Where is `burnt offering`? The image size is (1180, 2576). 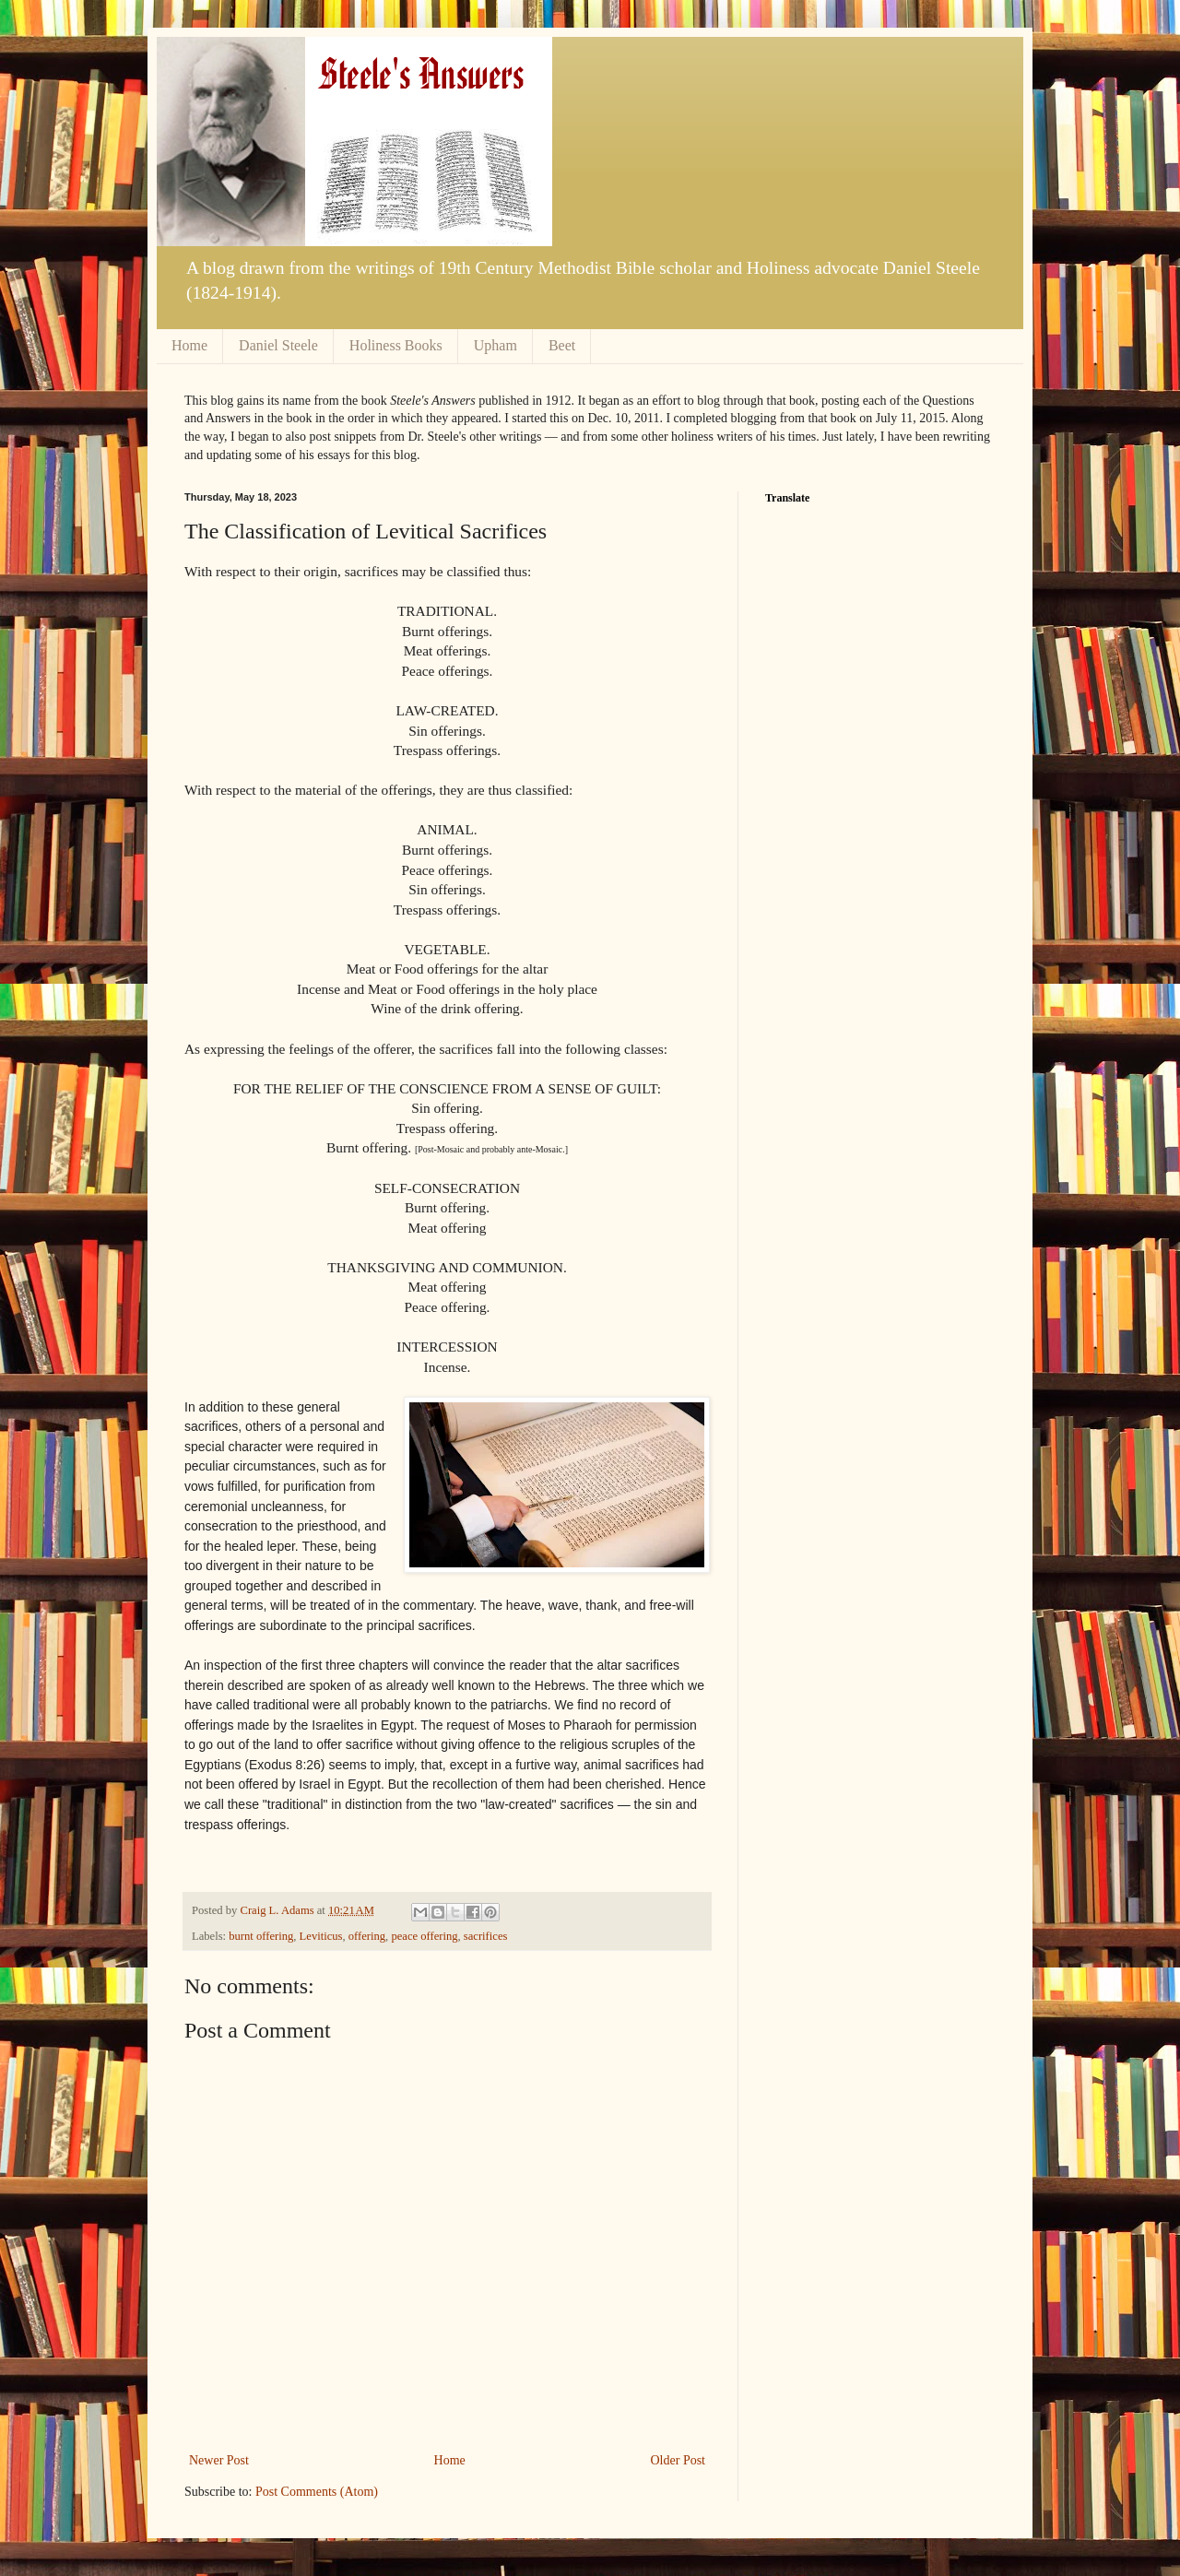
burnt offering is located at coordinates (261, 1936).